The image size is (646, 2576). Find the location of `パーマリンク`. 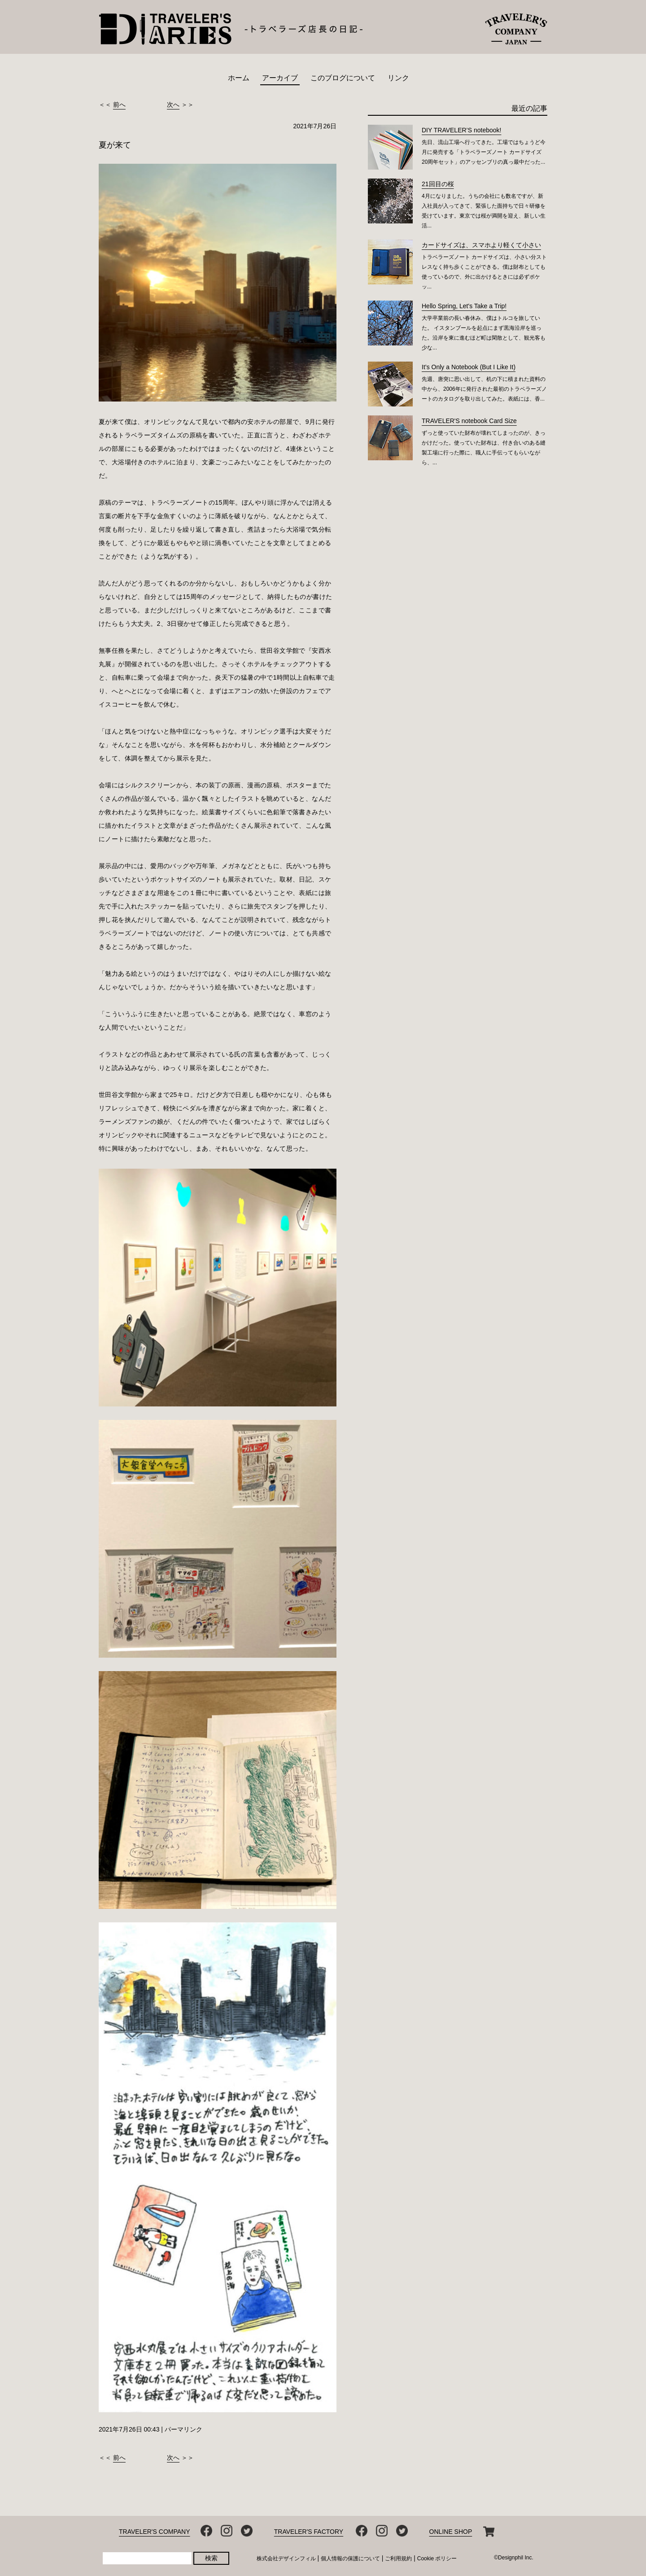

パーマリンク is located at coordinates (183, 2429).